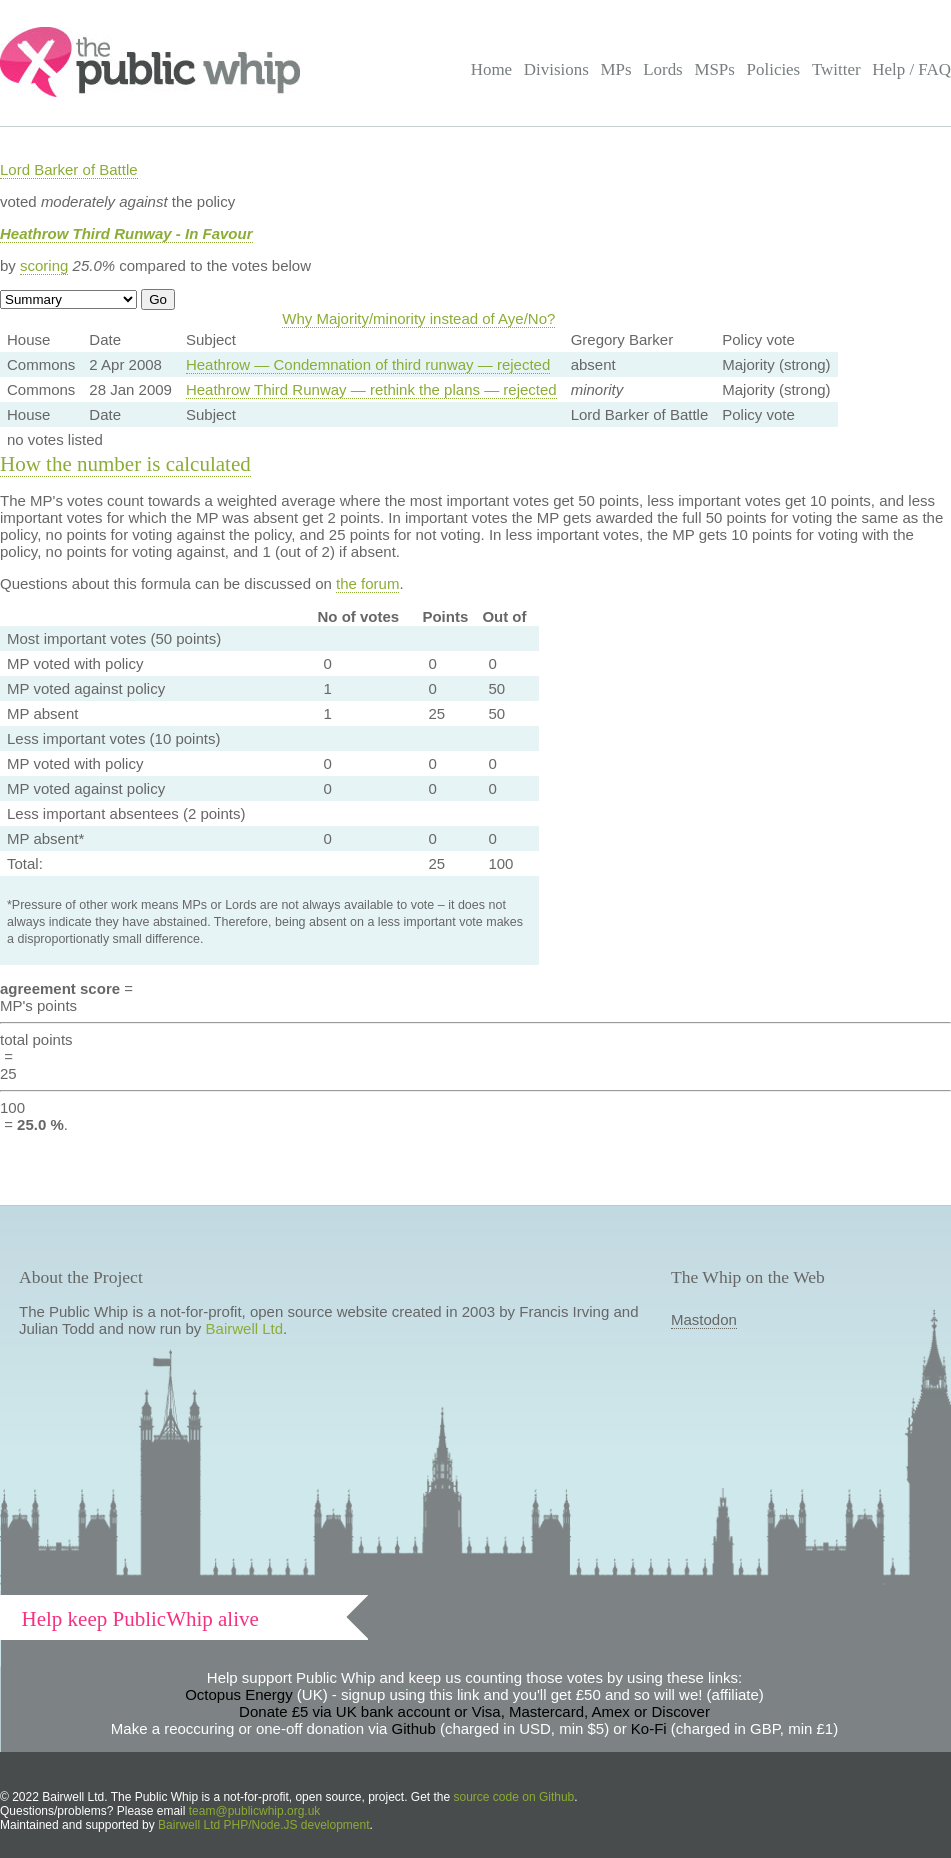 This screenshot has width=951, height=1858. I want to click on scoring, so click(44, 265).